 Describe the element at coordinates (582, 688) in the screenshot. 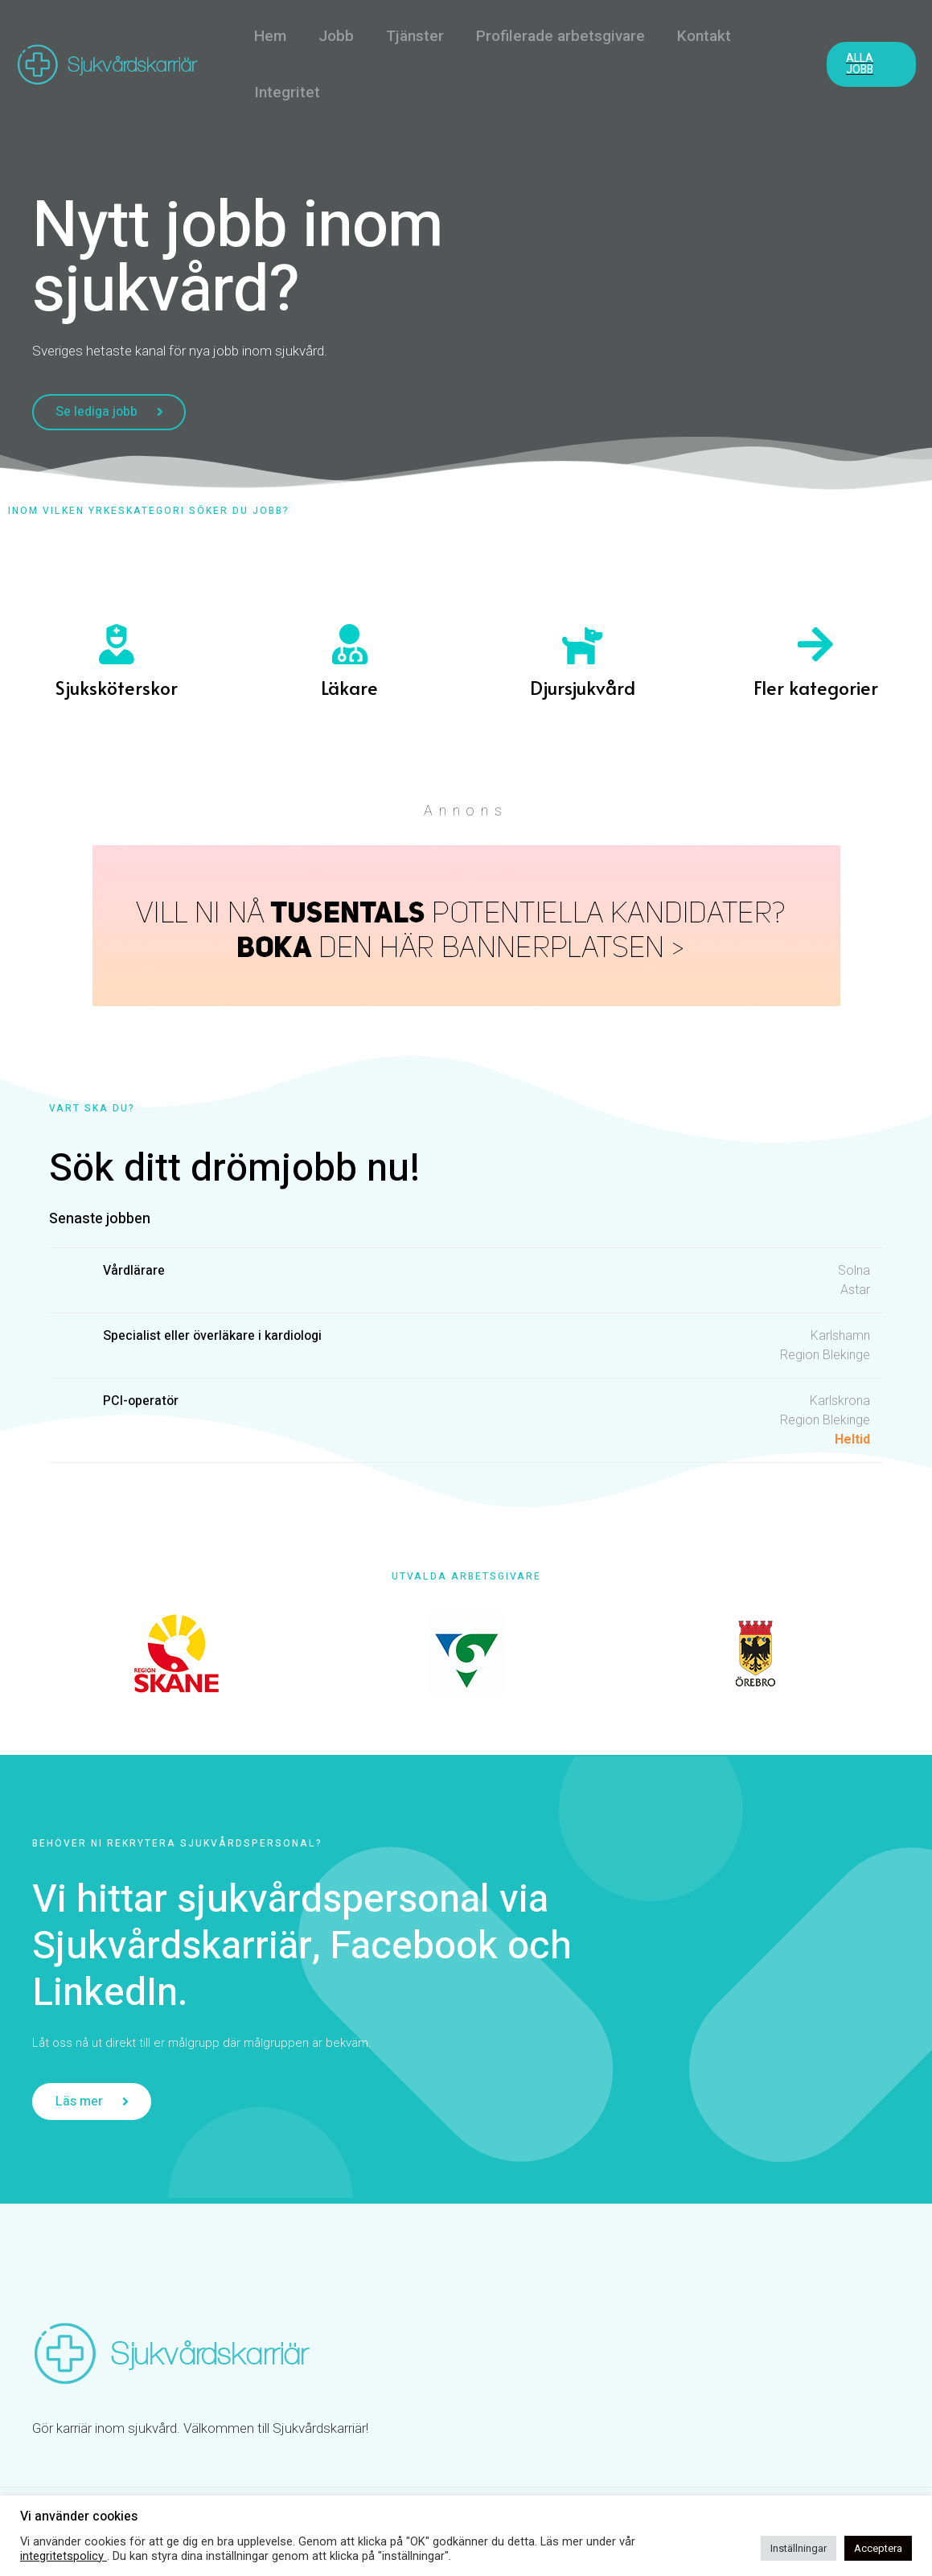

I see `Djursjukvård` at that location.